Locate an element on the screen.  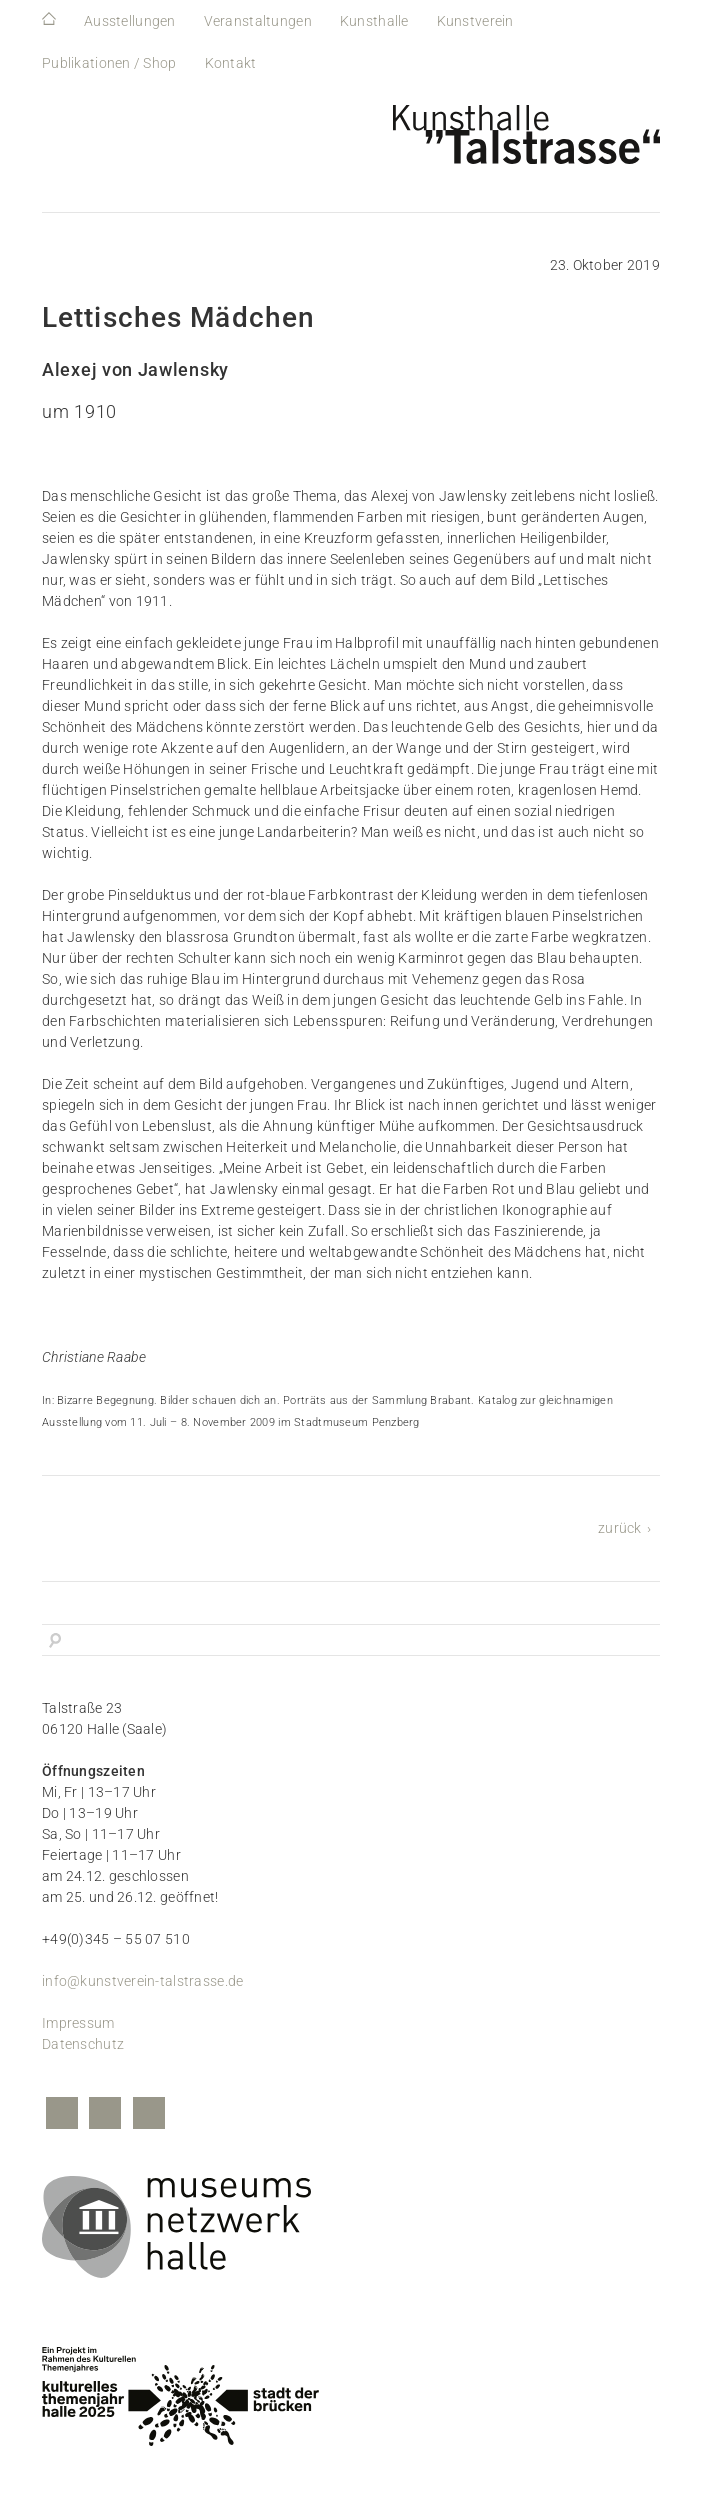
Datenschutz is located at coordinates (83, 2044).